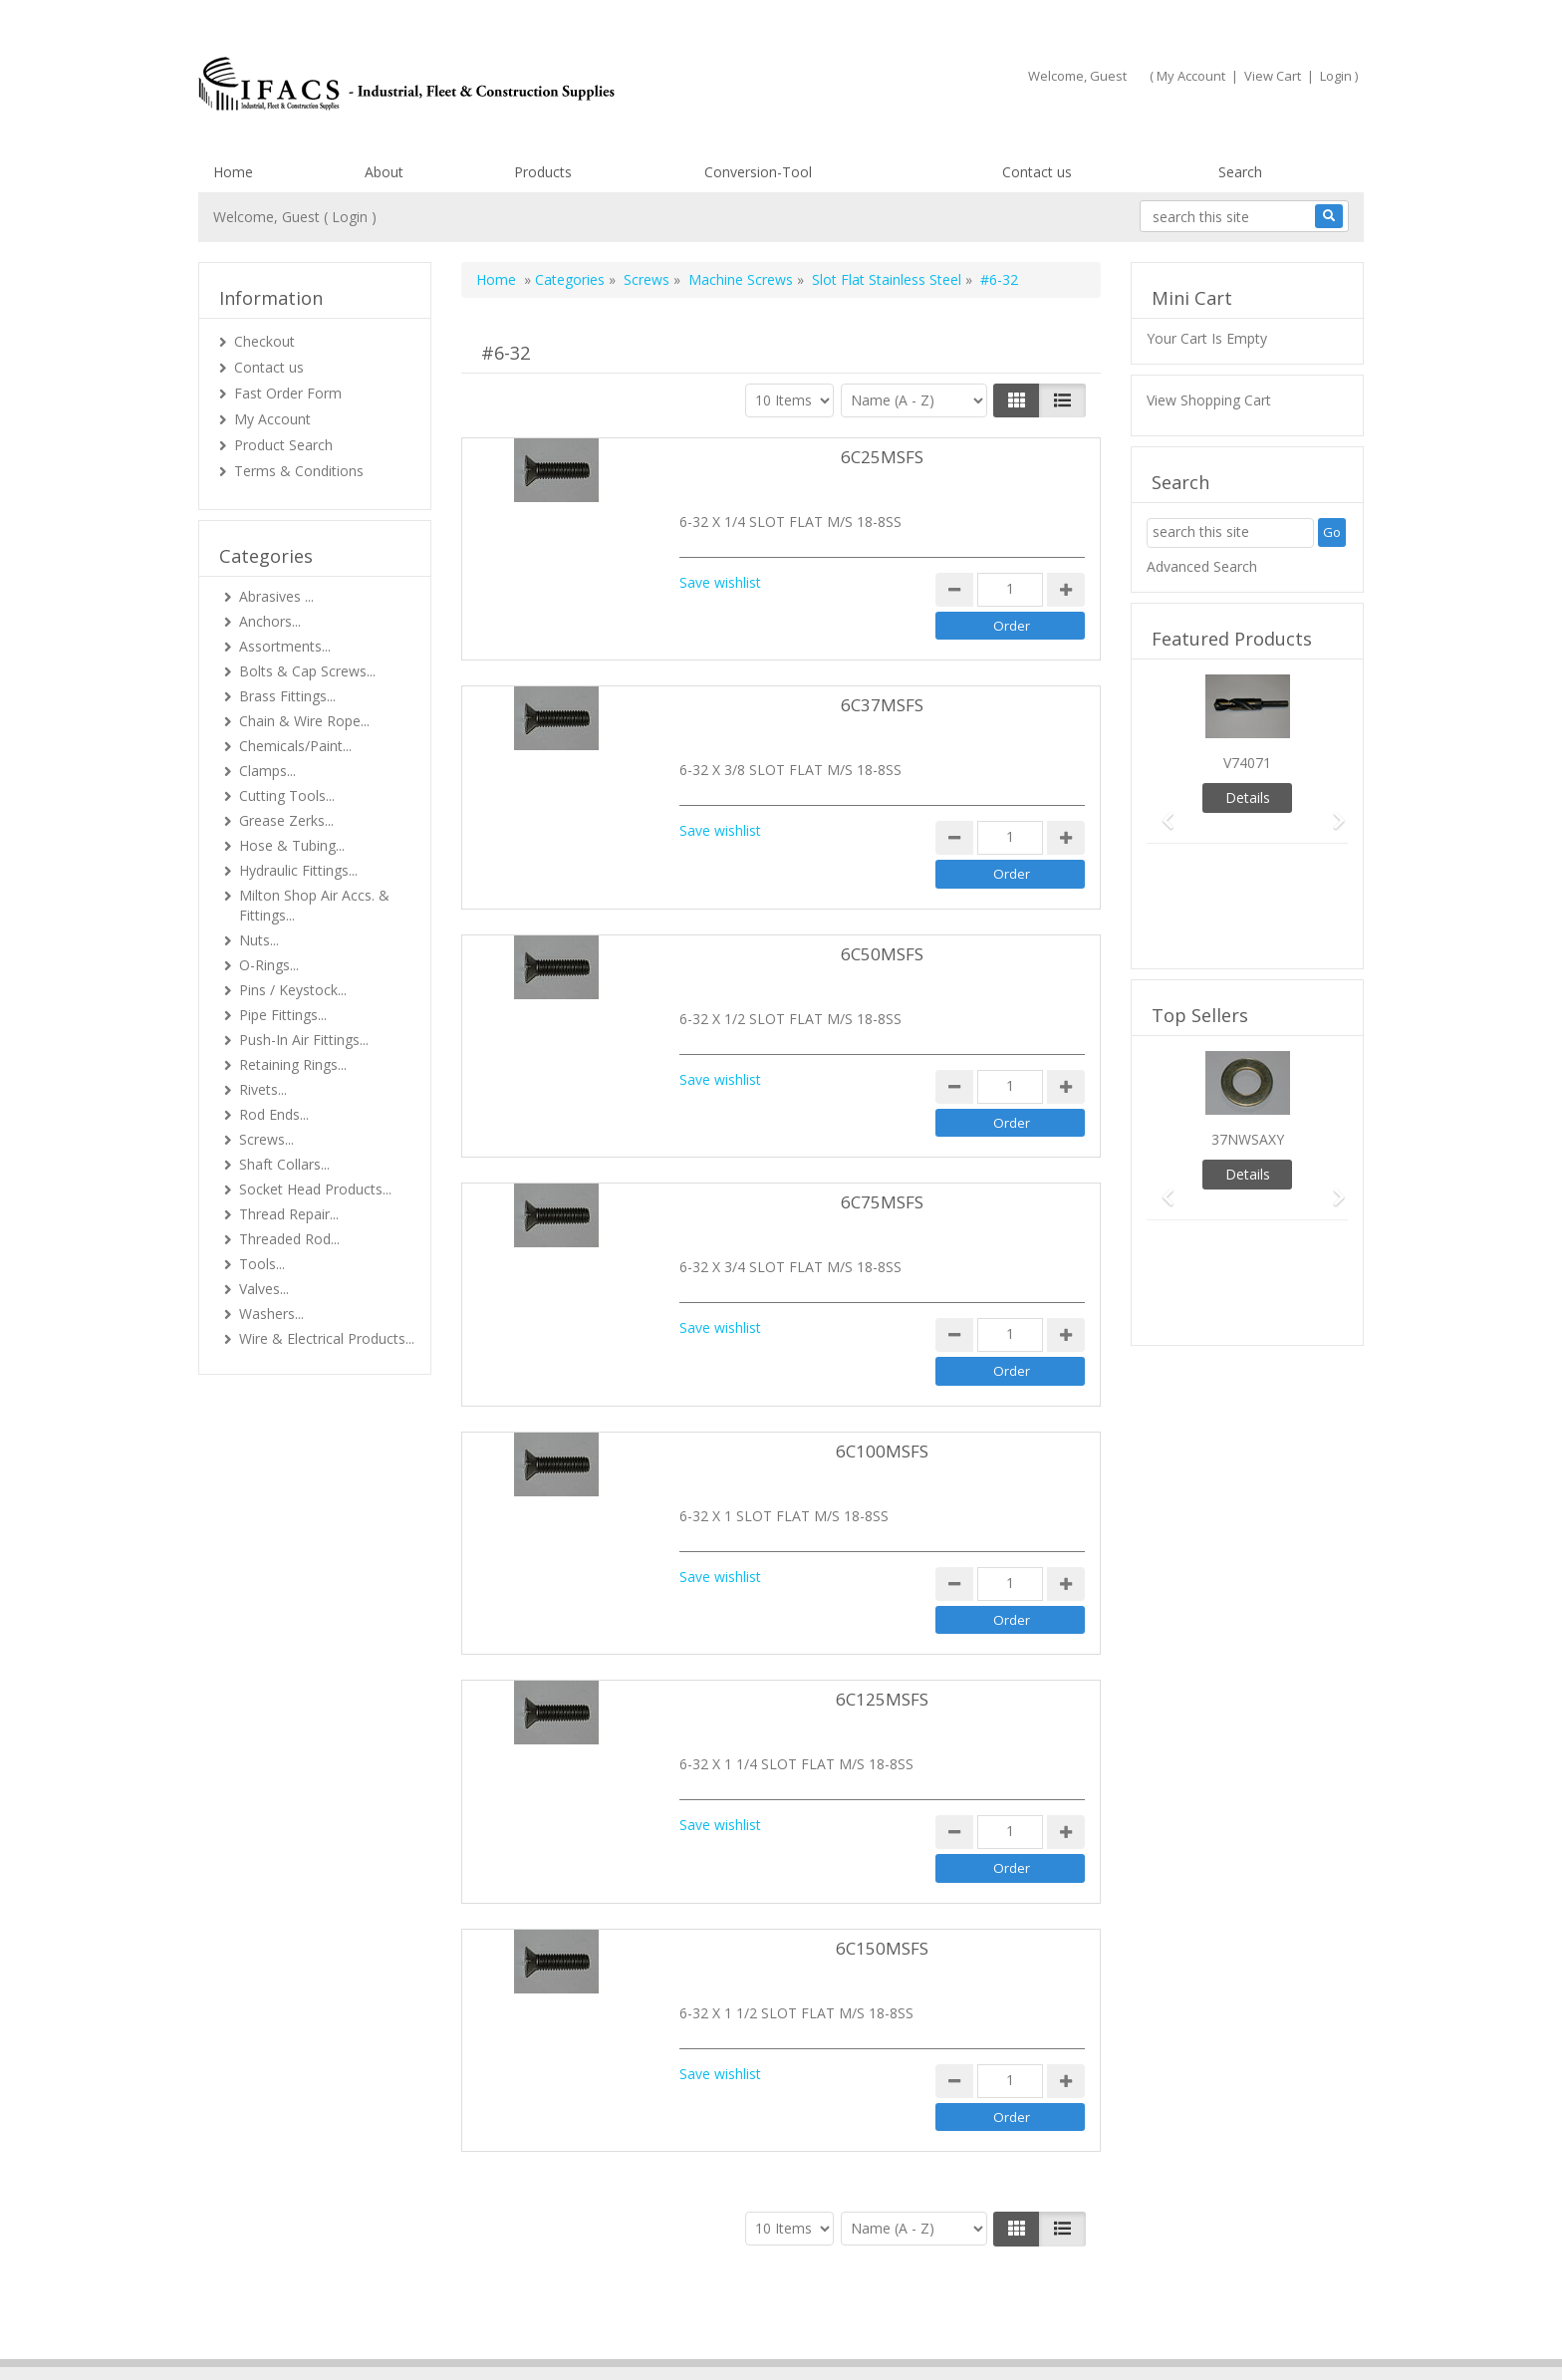 This screenshot has height=2380, width=1562. What do you see at coordinates (293, 1064) in the screenshot?
I see `Retaining Rings...` at bounding box center [293, 1064].